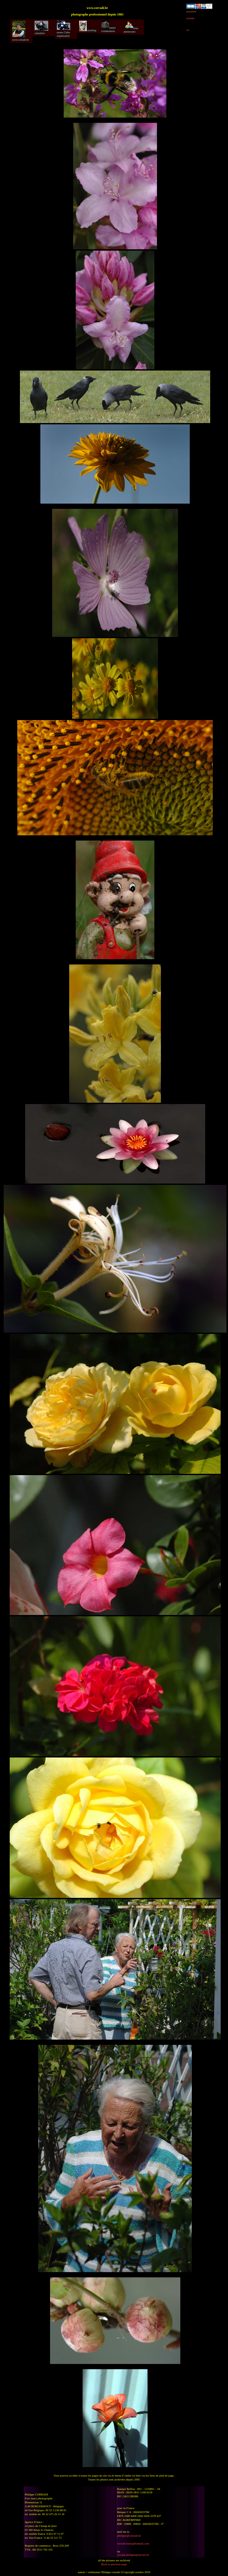 The height and width of the screenshot is (2576, 228). I want to click on corradi-fotos@hotmail.com, so click(133, 2543).